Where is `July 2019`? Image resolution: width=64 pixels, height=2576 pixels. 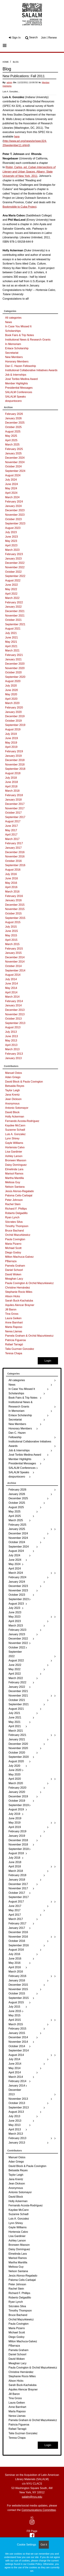 July 2019 is located at coordinates (11, 733).